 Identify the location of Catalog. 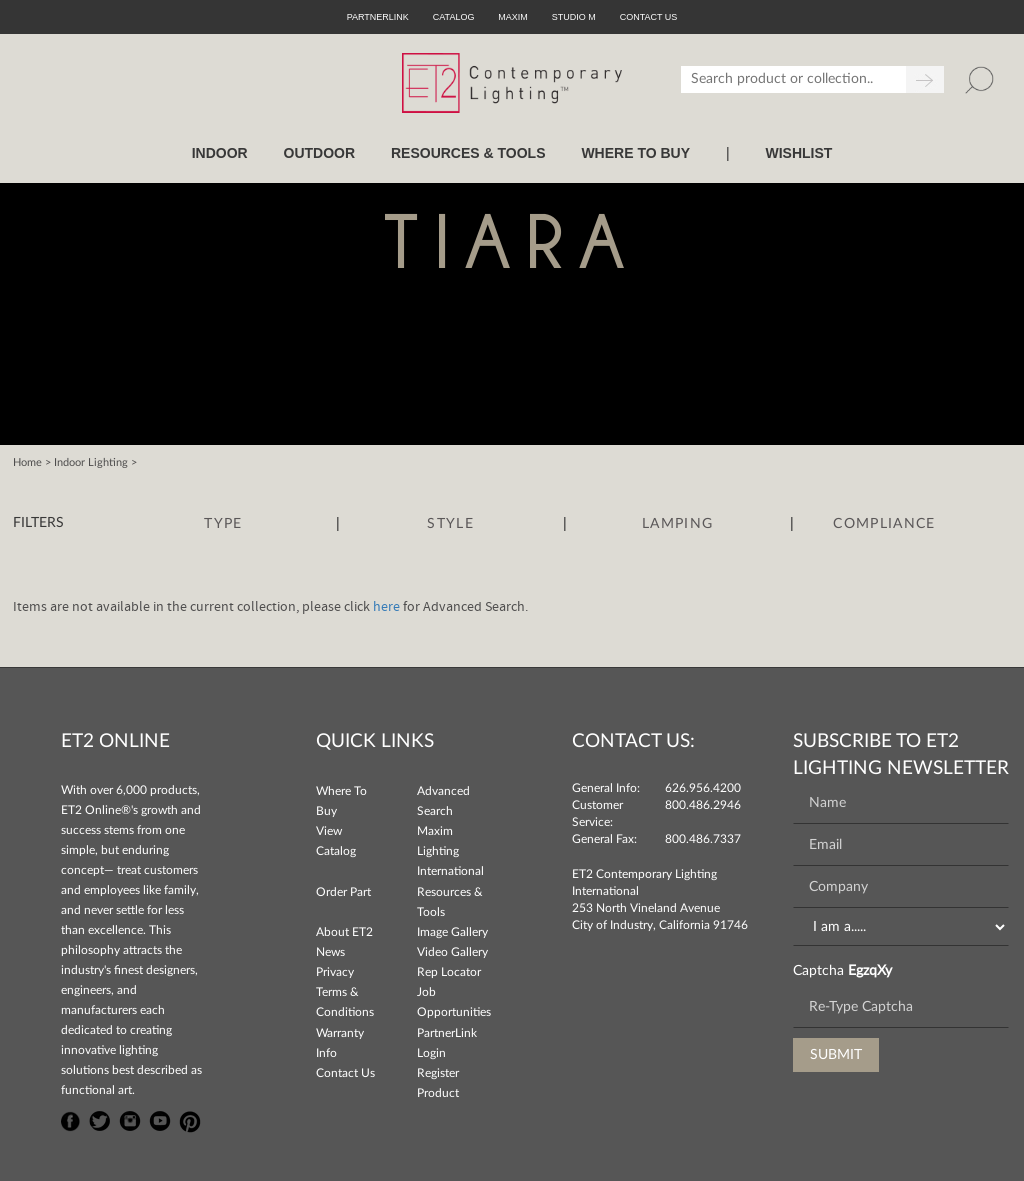
(454, 17).